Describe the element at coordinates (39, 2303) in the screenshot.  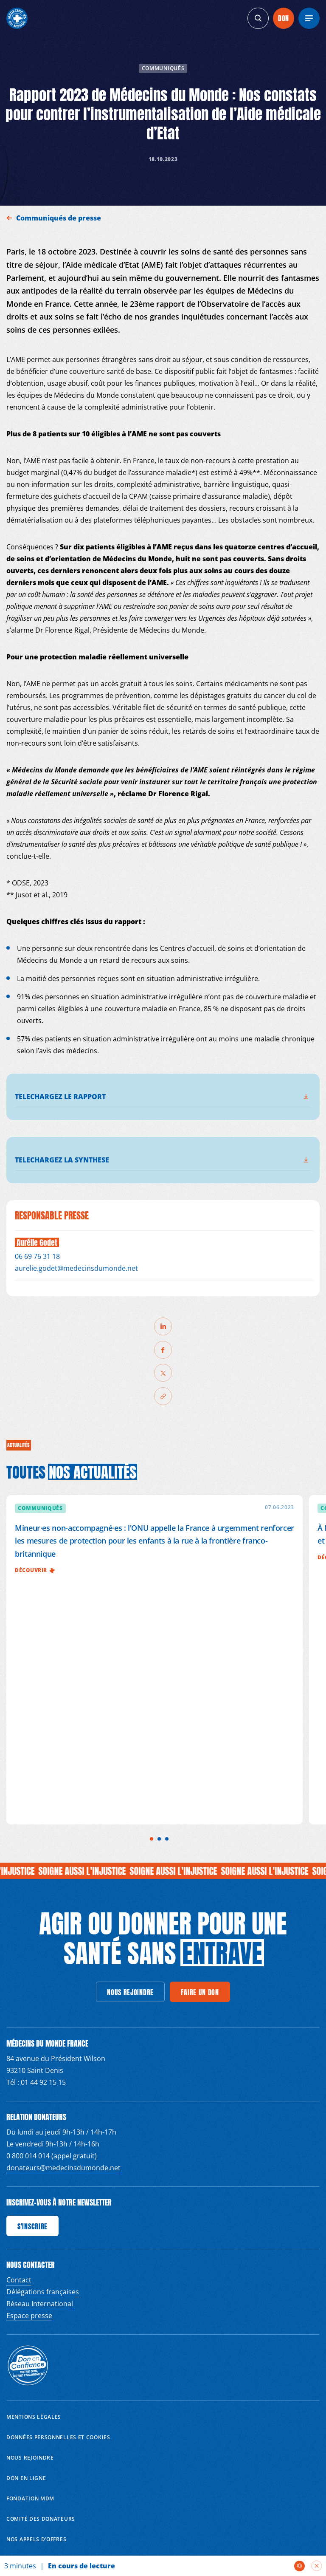
I see `Réseau International` at that location.